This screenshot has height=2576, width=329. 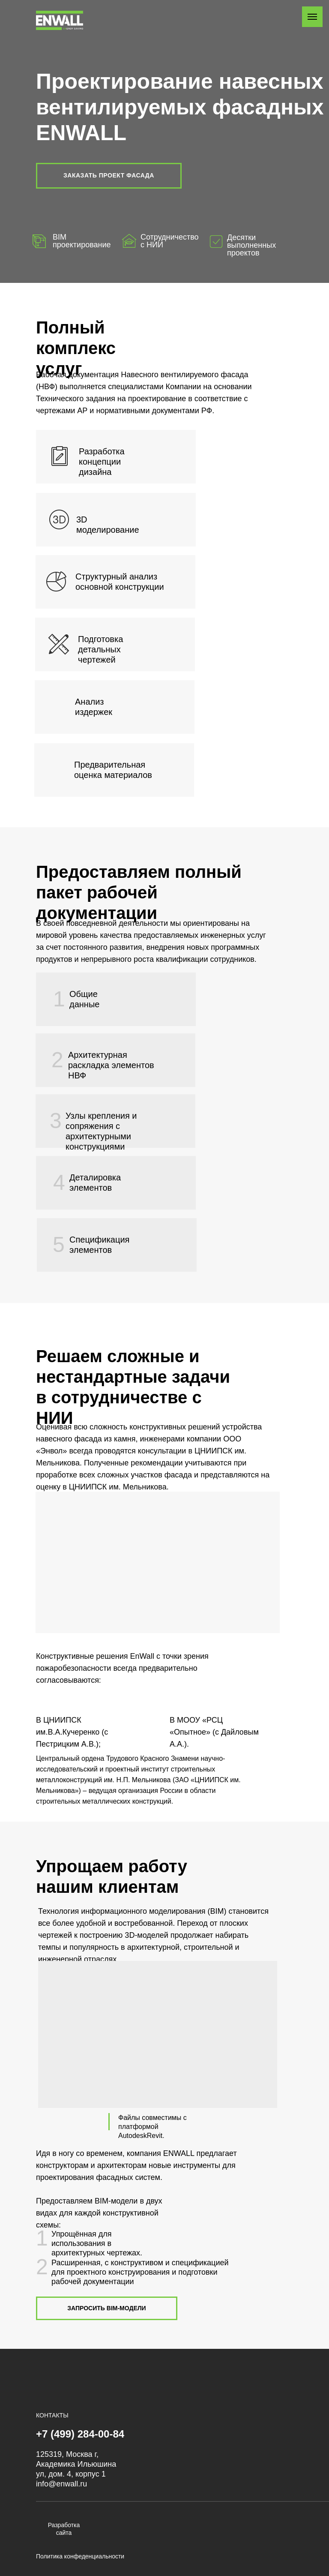 I want to click on +7 (499) 284-00-84, so click(x=80, y=2434).